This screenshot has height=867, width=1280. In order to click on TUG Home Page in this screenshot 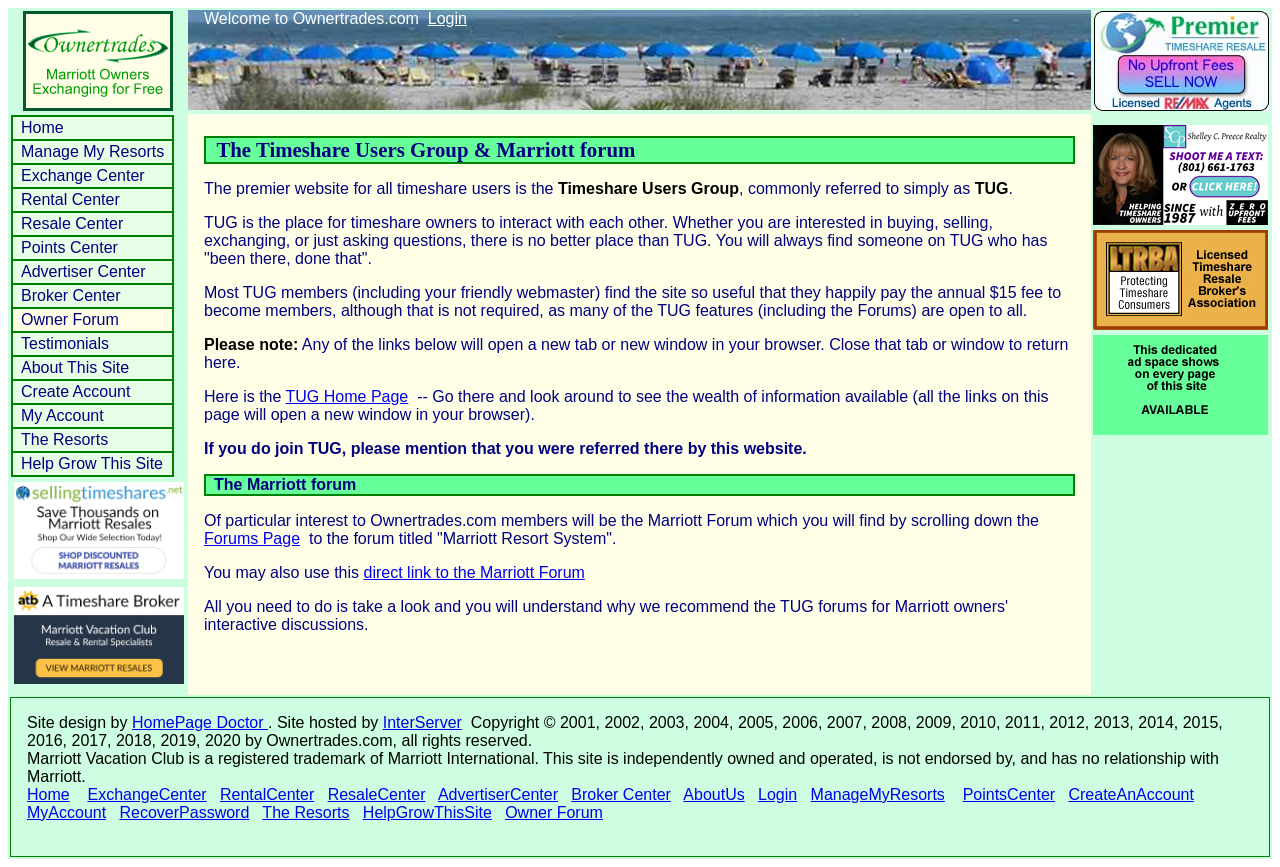, I will do `click(347, 396)`.